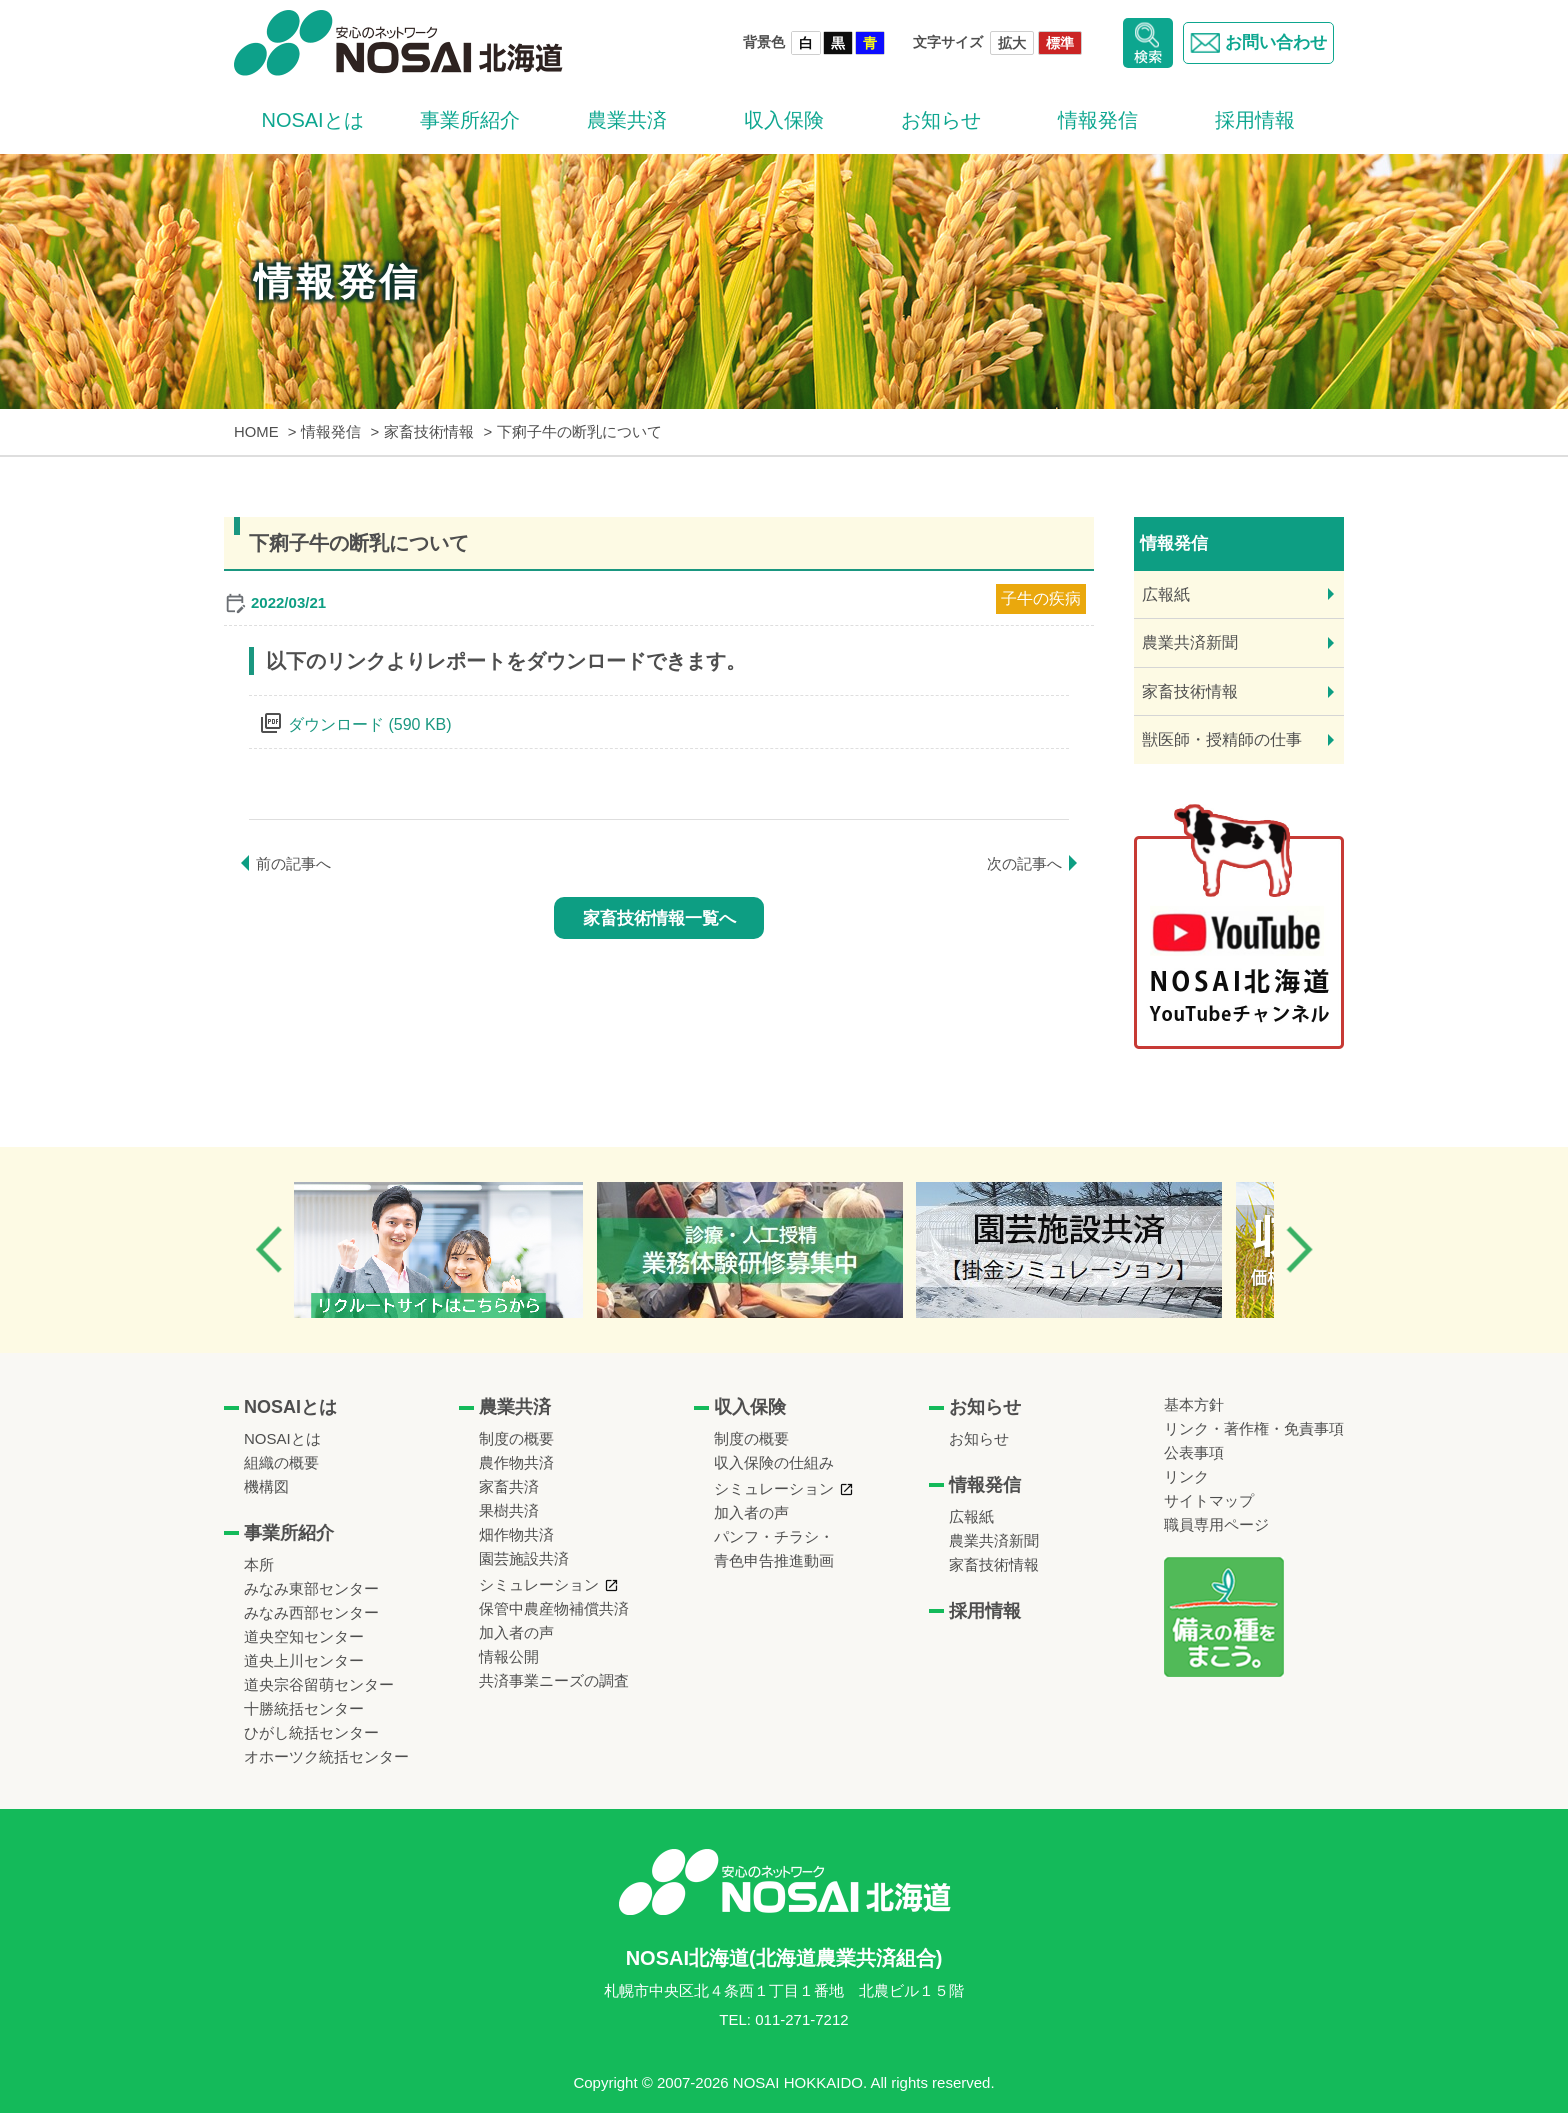  Describe the element at coordinates (516, 1534) in the screenshot. I see `畑作物共済` at that location.